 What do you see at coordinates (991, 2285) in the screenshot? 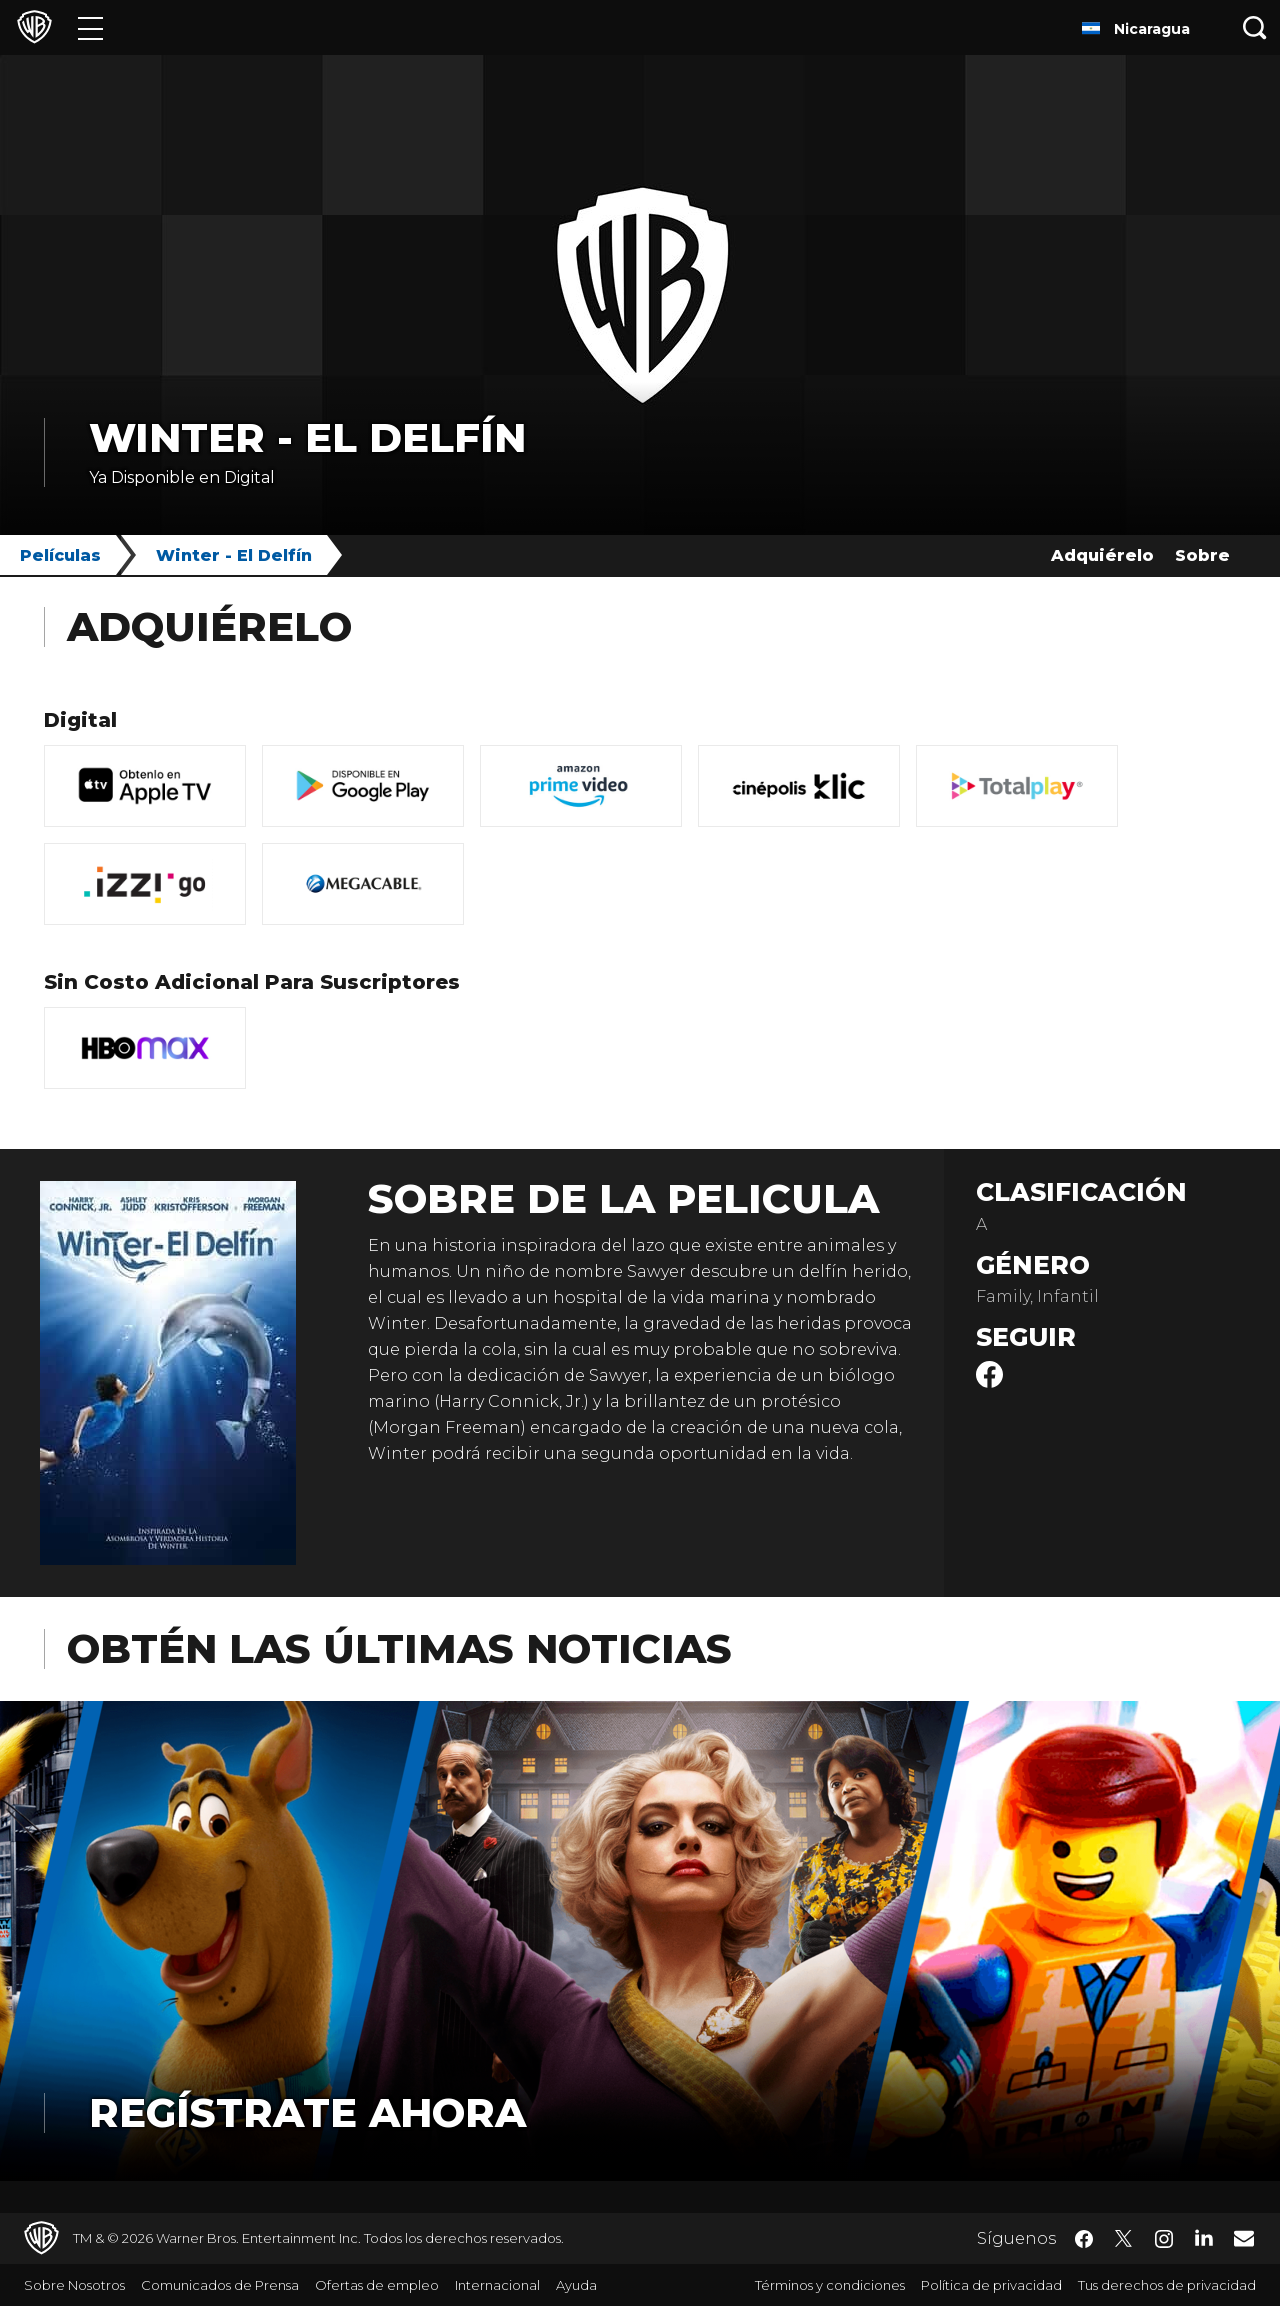
I see `Política de privacidad` at bounding box center [991, 2285].